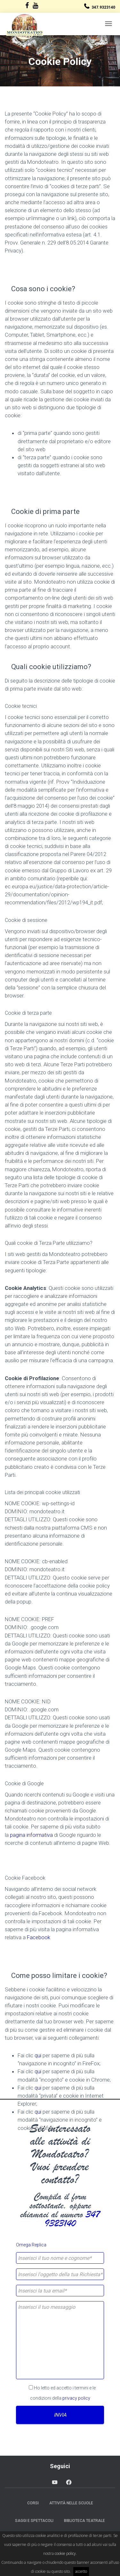  I want to click on accetto, so click(81, 2571).